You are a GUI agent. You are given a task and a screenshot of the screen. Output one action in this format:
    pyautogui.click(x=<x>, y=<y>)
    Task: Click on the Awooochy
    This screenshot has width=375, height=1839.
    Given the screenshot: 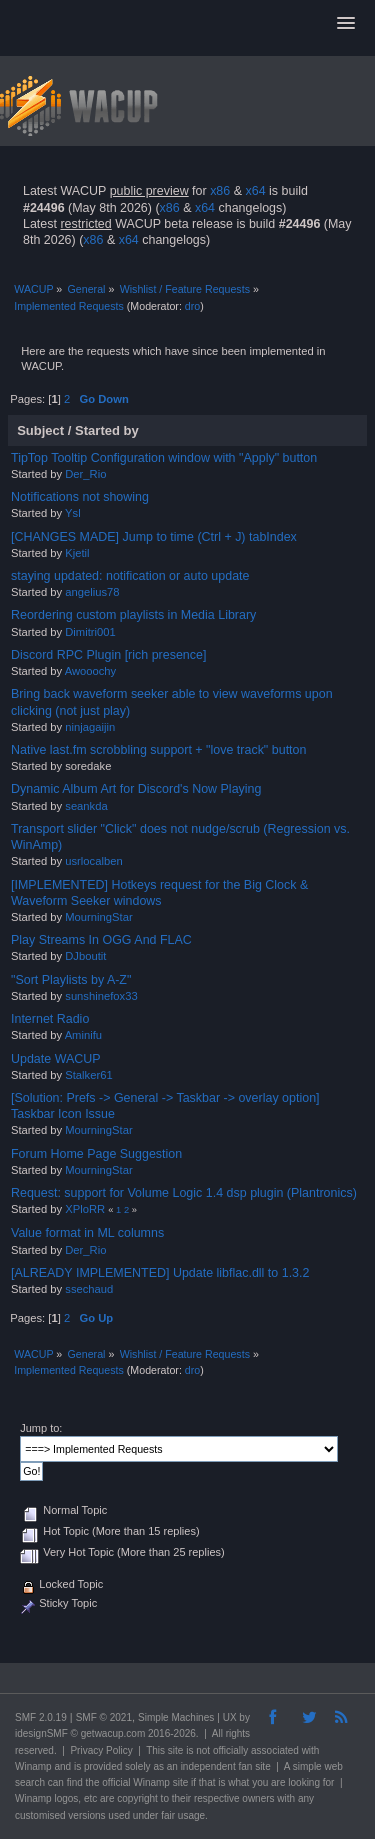 What is the action you would take?
    pyautogui.click(x=91, y=671)
    